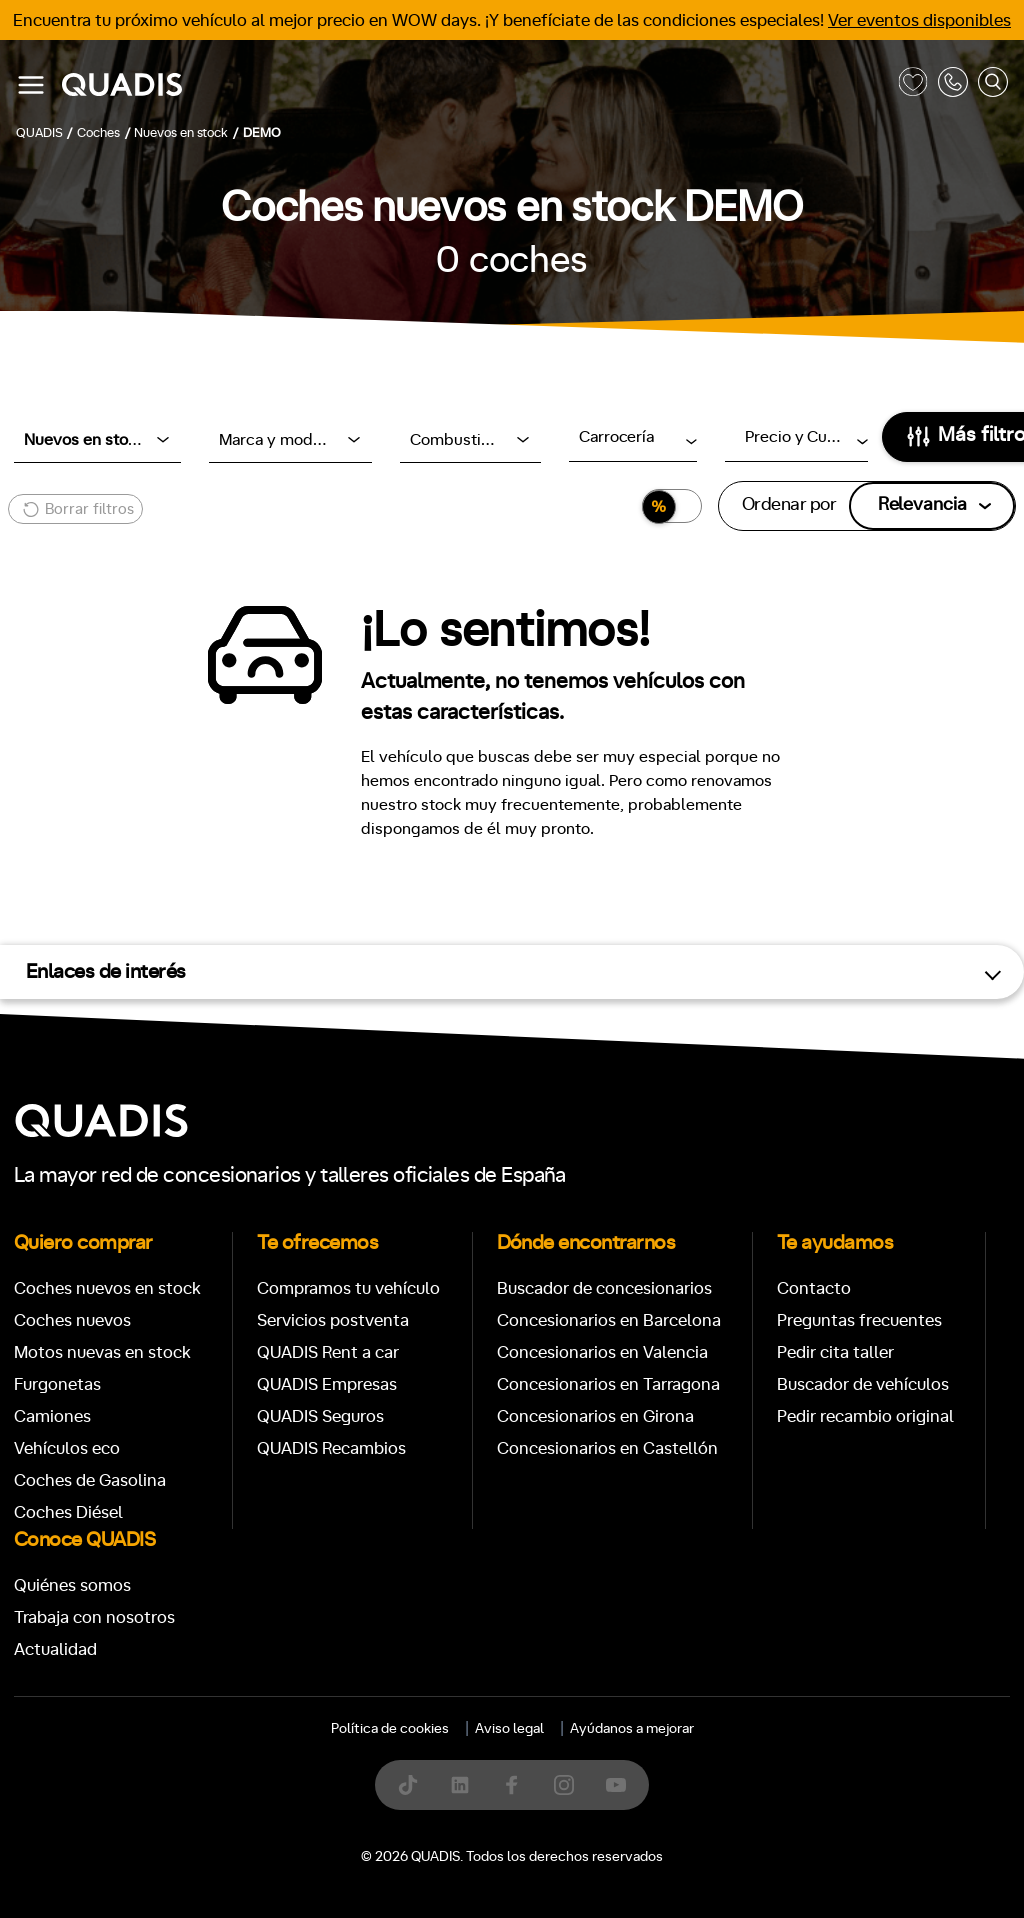  Describe the element at coordinates (595, 1416) in the screenshot. I see `Concesionarios en Girona` at that location.